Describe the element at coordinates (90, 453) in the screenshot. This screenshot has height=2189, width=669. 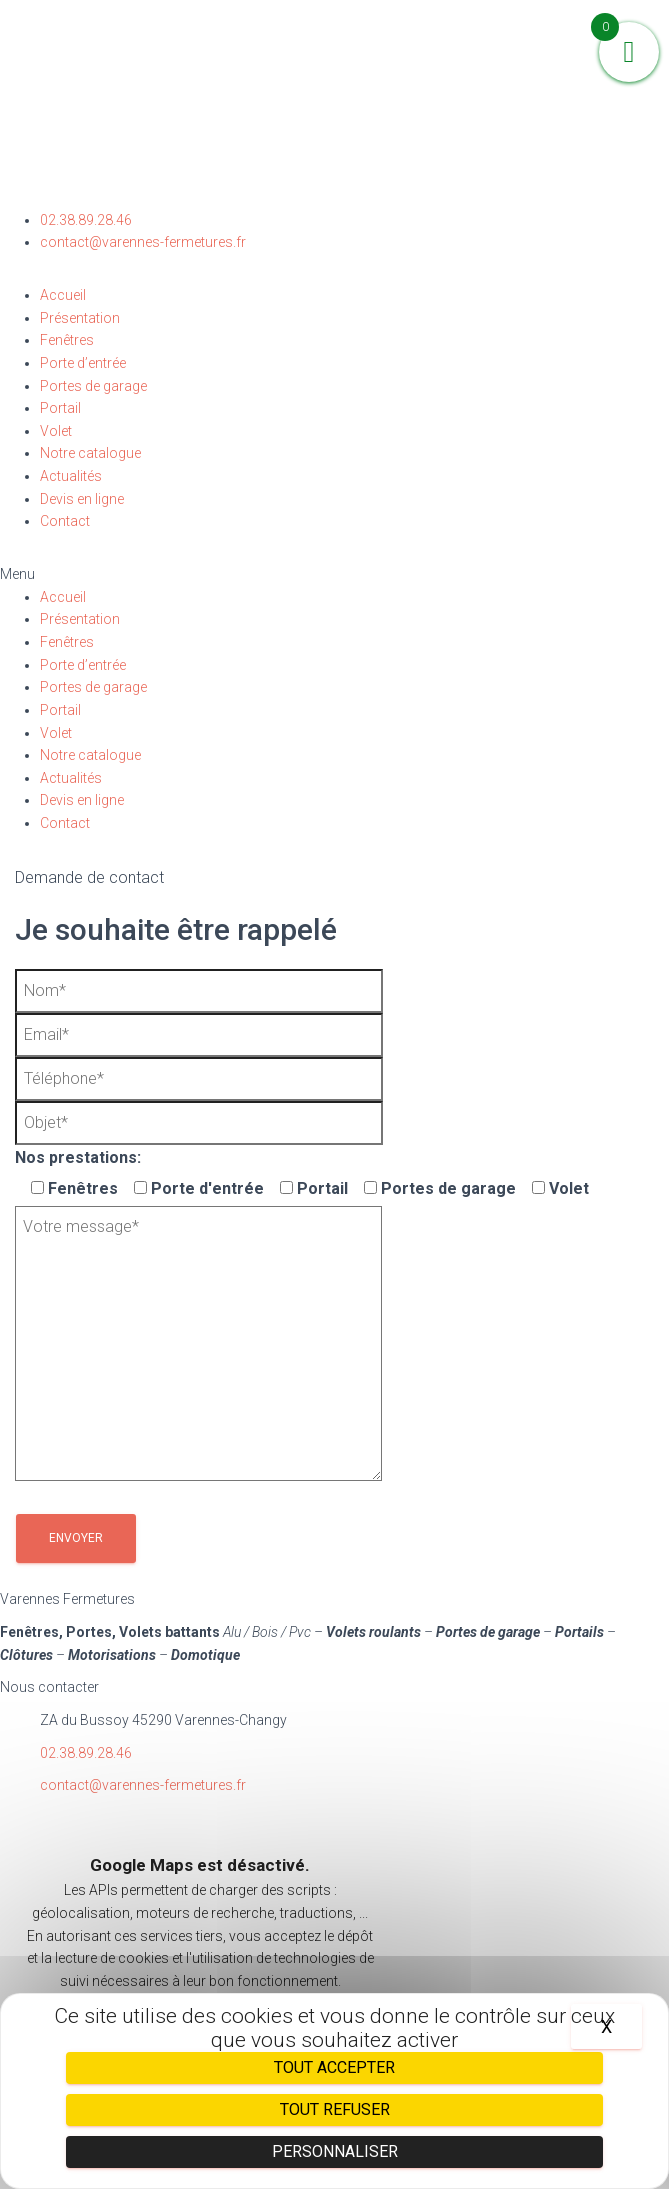
I see `Notre catalogue` at that location.